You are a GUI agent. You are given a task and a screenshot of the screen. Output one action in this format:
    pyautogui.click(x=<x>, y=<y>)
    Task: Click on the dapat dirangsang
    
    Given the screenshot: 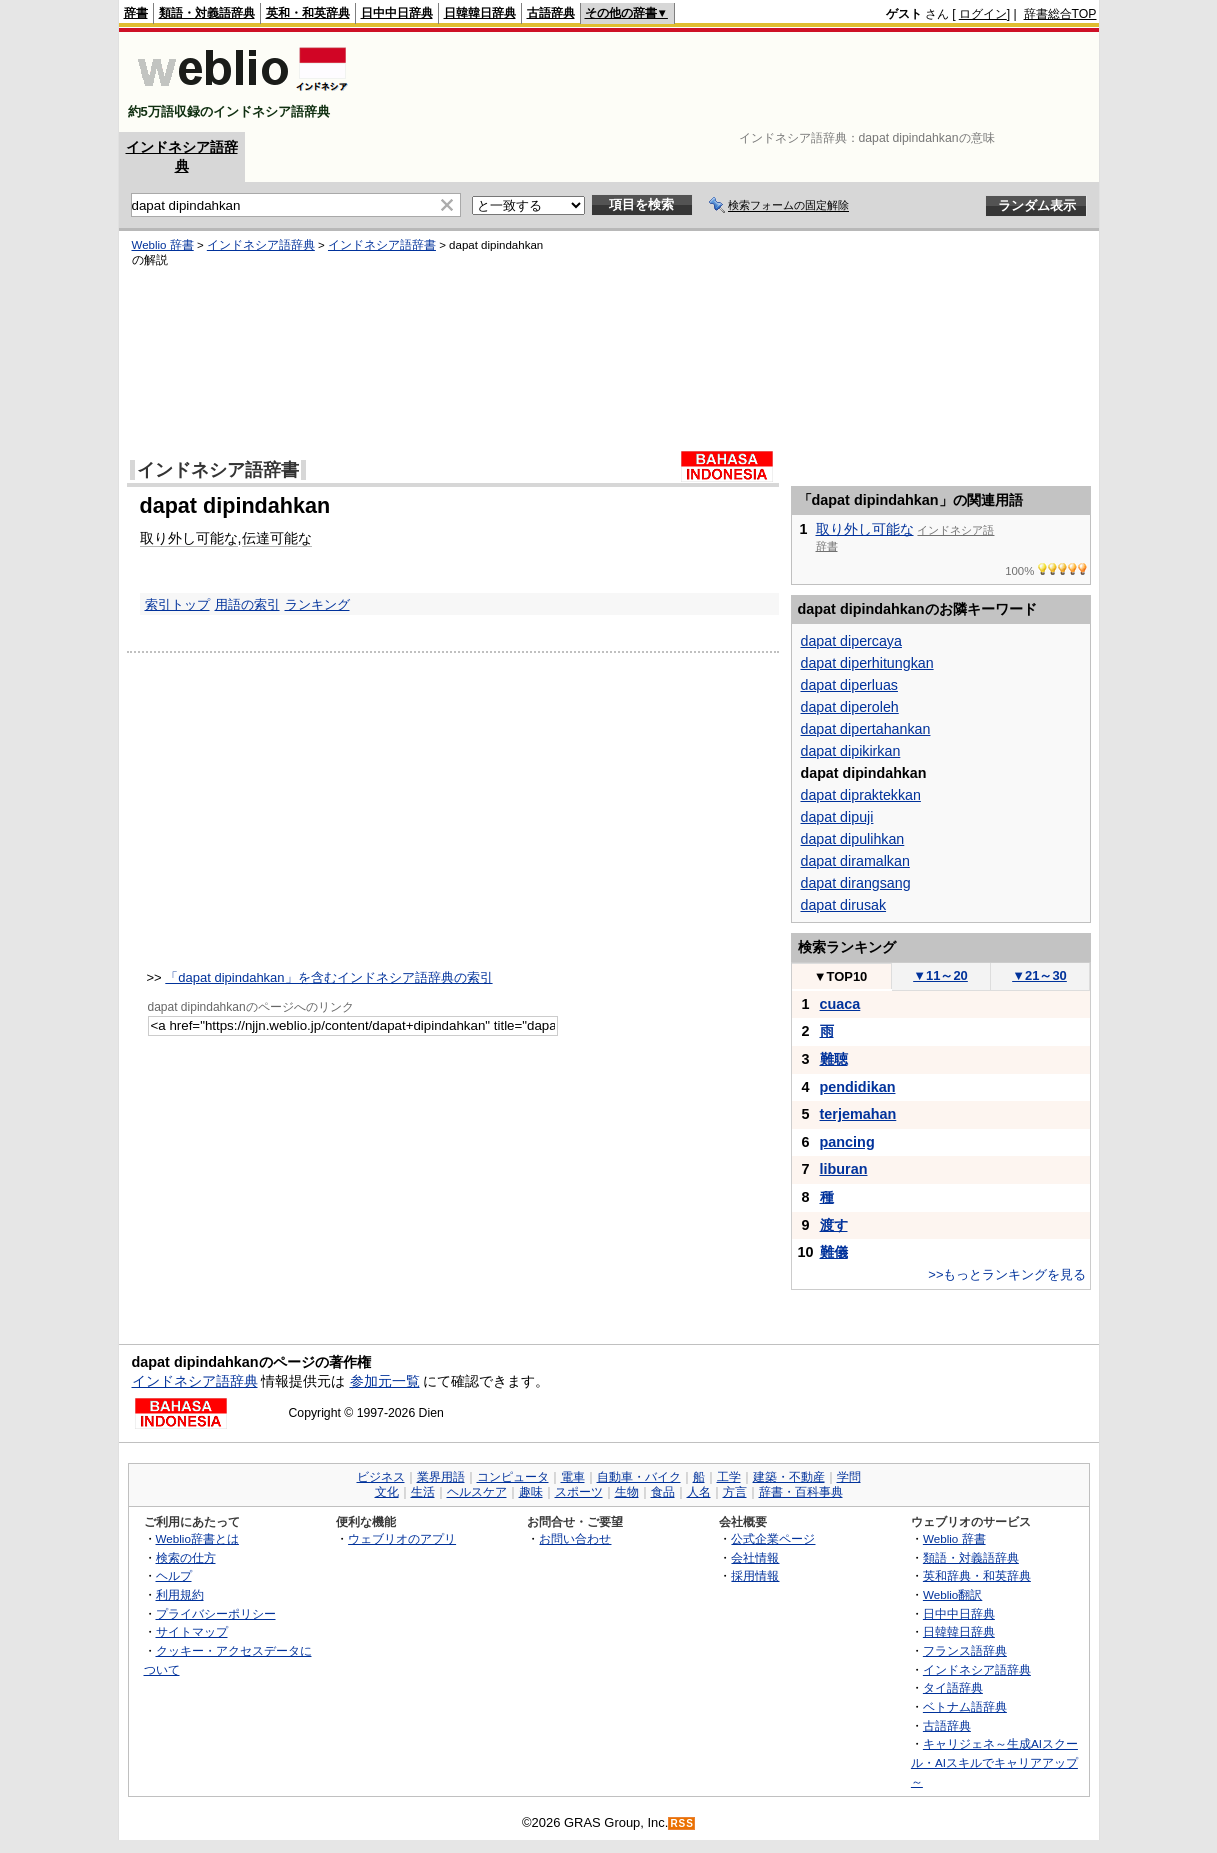 What is the action you would take?
    pyautogui.click(x=856, y=883)
    